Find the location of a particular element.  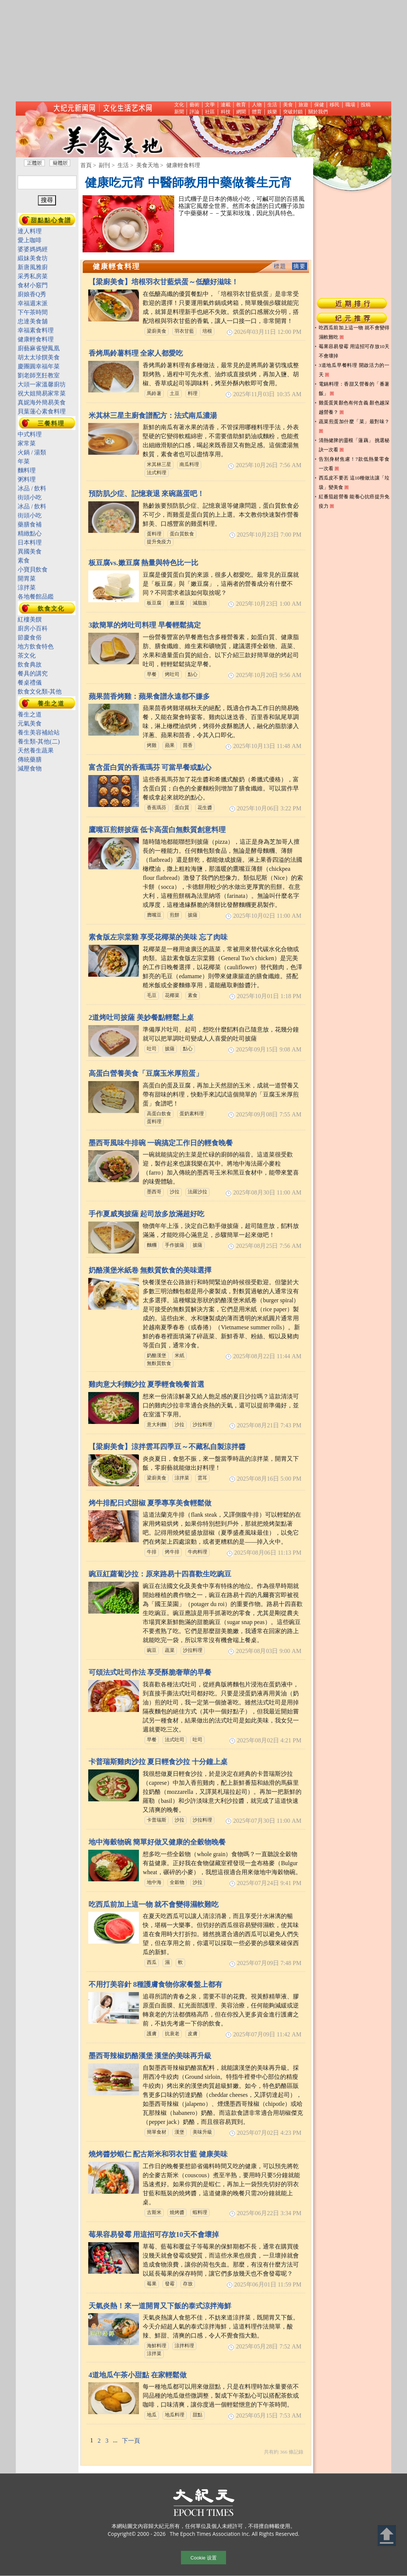

天氣炎熱！來一道開胃又下飯的泰式涼拌海鮮 is located at coordinates (160, 2306).